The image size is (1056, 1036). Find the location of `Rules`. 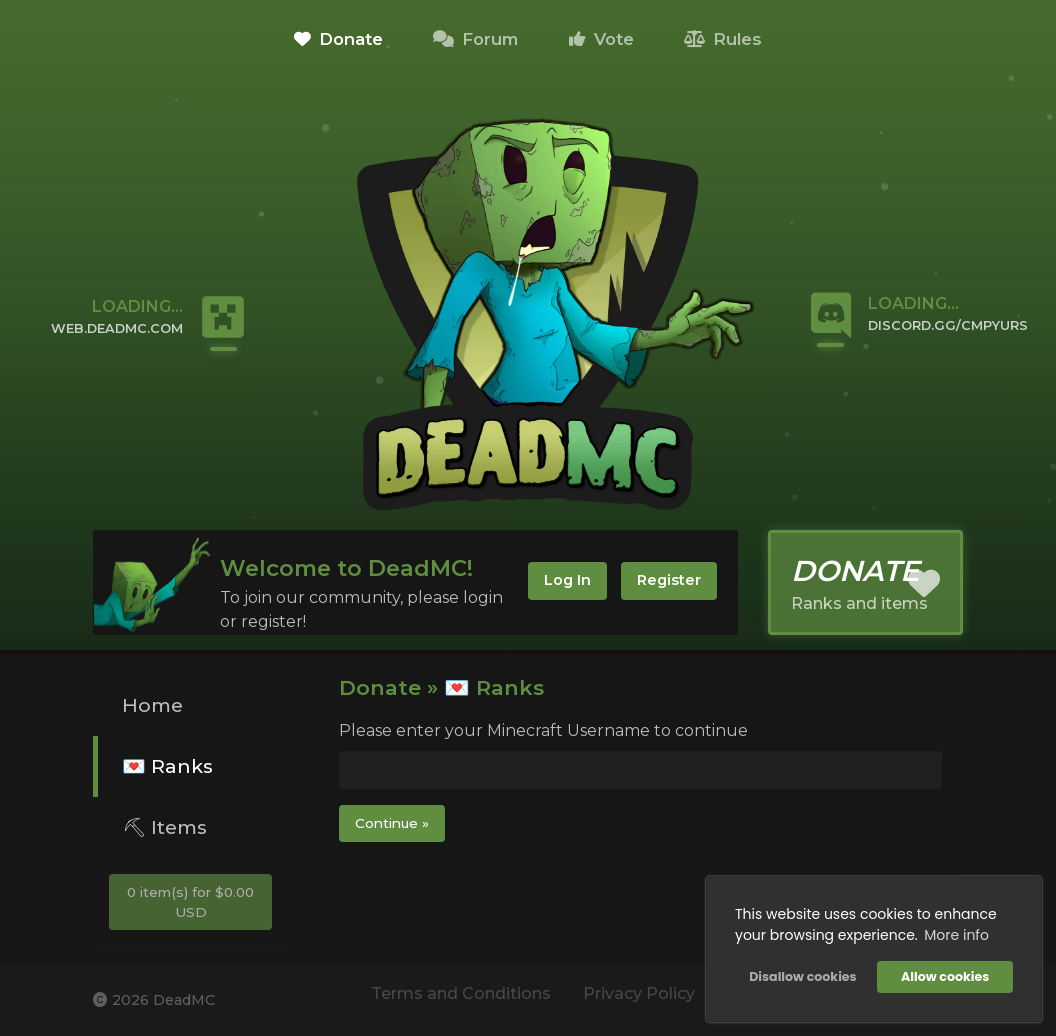

Rules is located at coordinates (723, 39).